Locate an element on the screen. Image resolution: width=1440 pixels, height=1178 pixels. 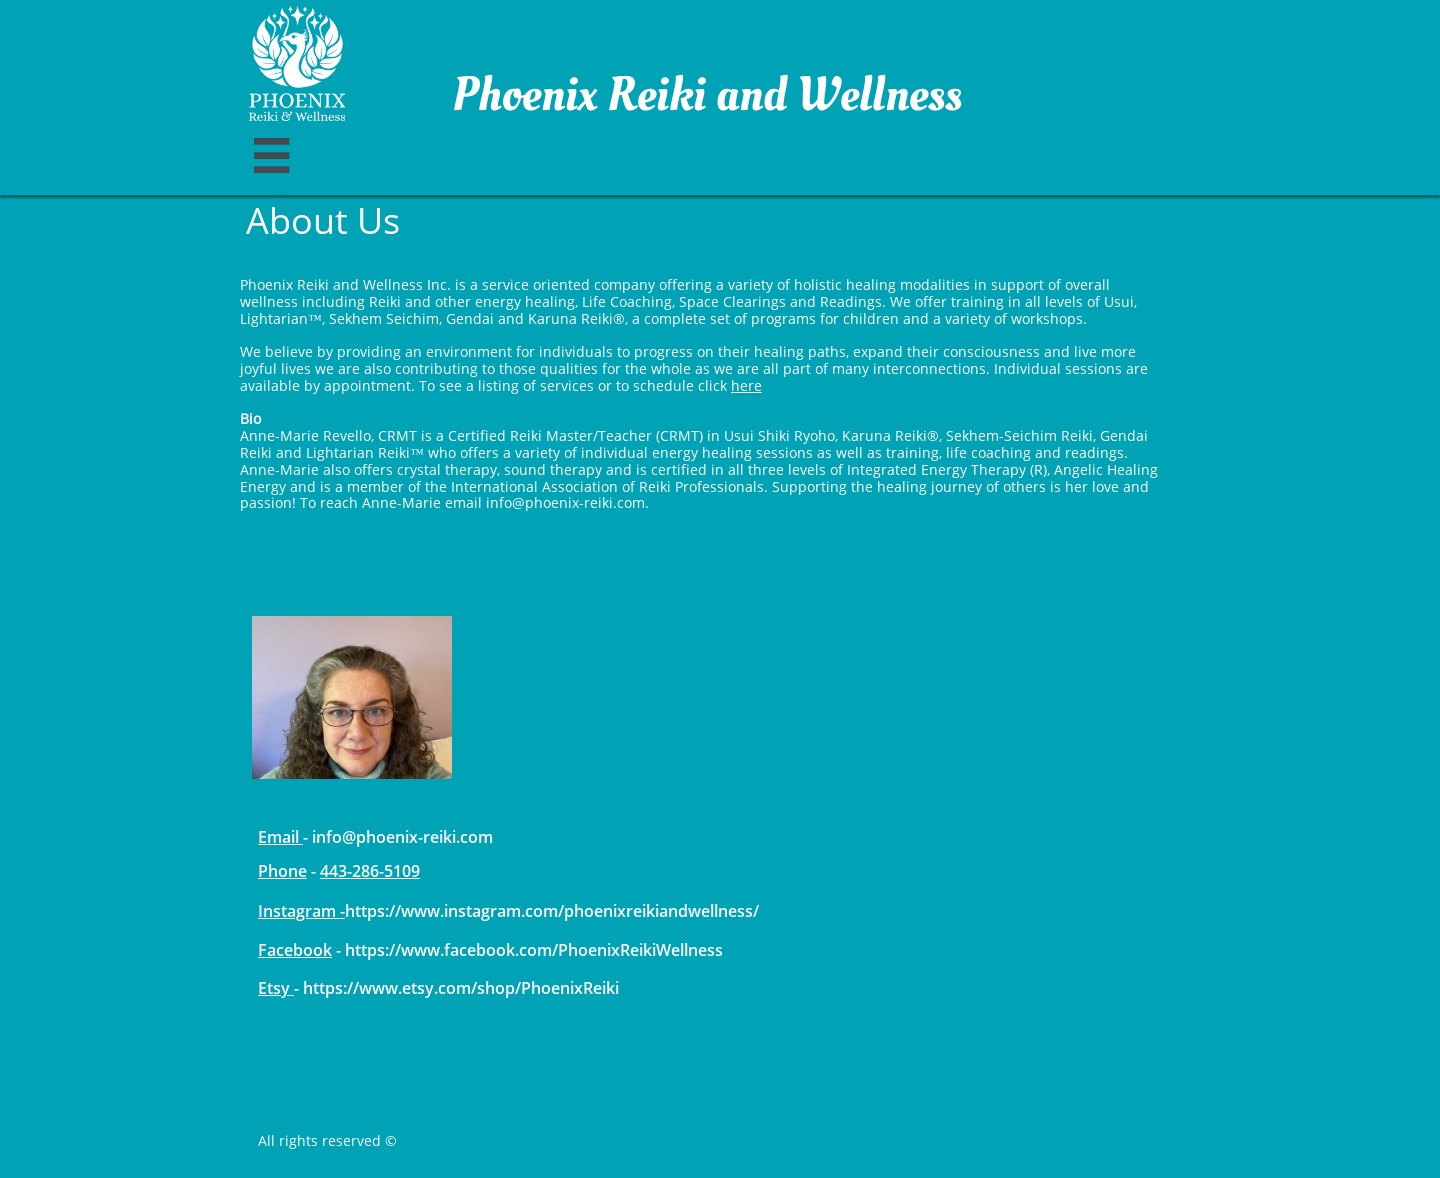
443-286-5109 is located at coordinates (370, 871).